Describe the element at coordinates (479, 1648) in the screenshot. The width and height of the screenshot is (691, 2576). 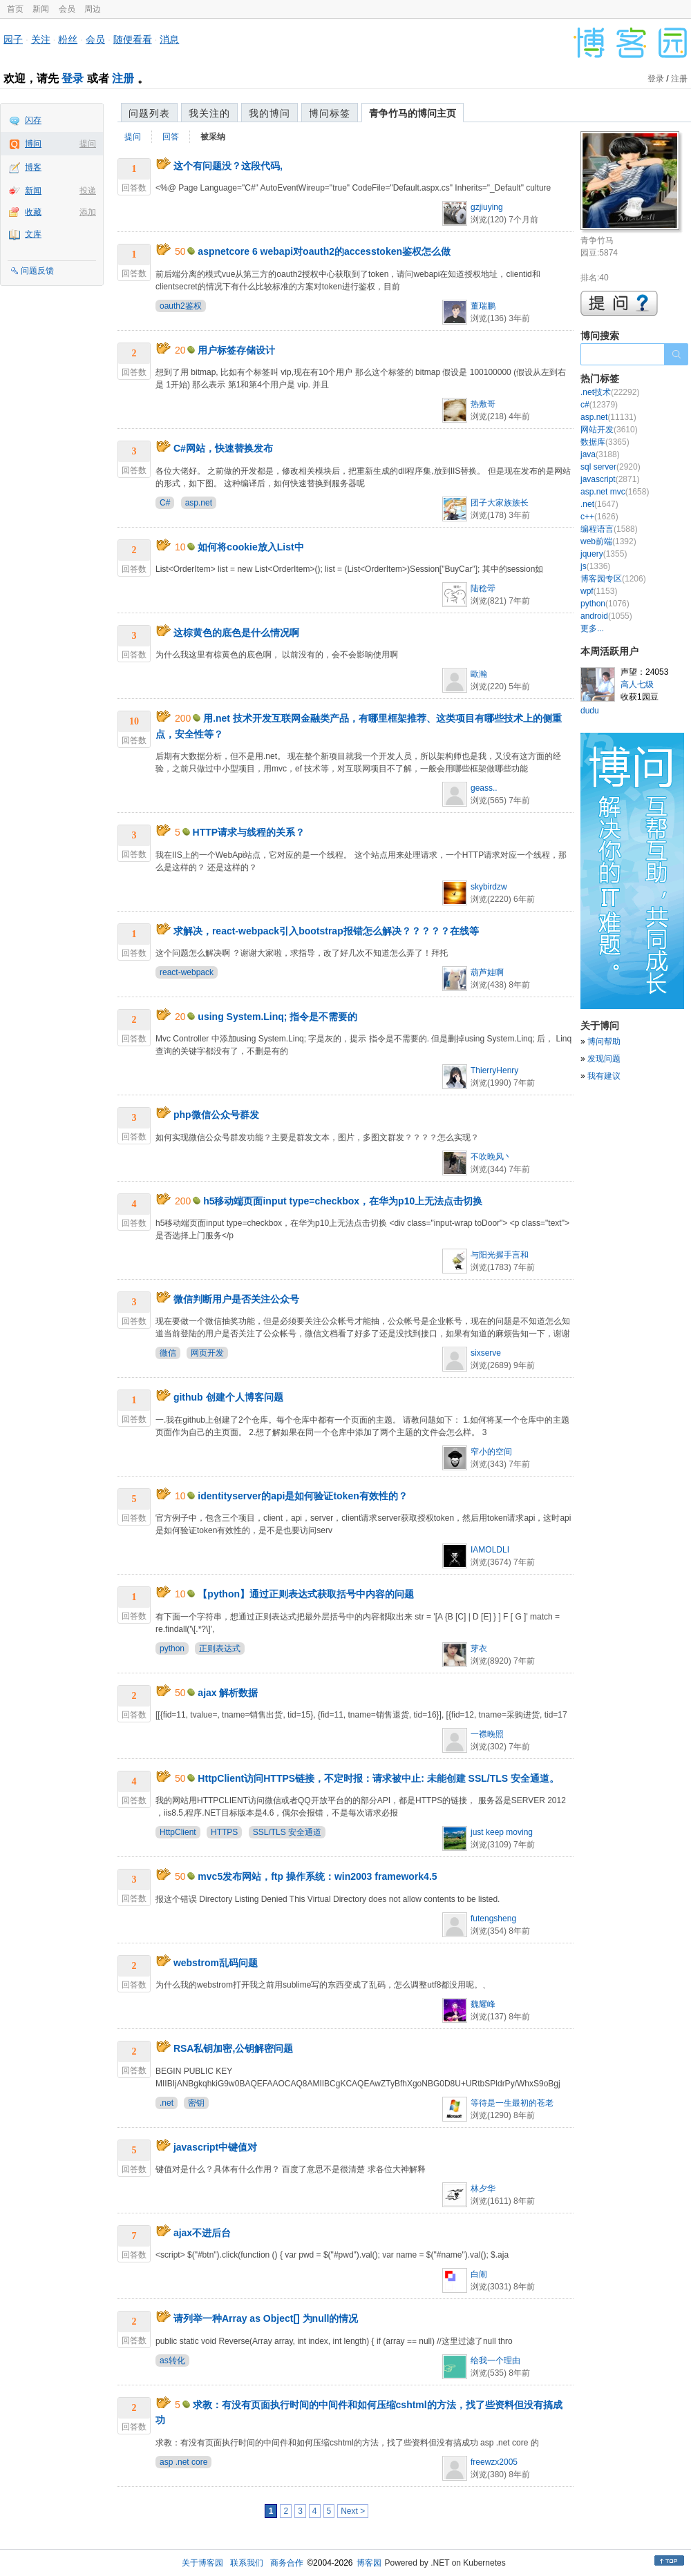
I see `芽衣` at that location.